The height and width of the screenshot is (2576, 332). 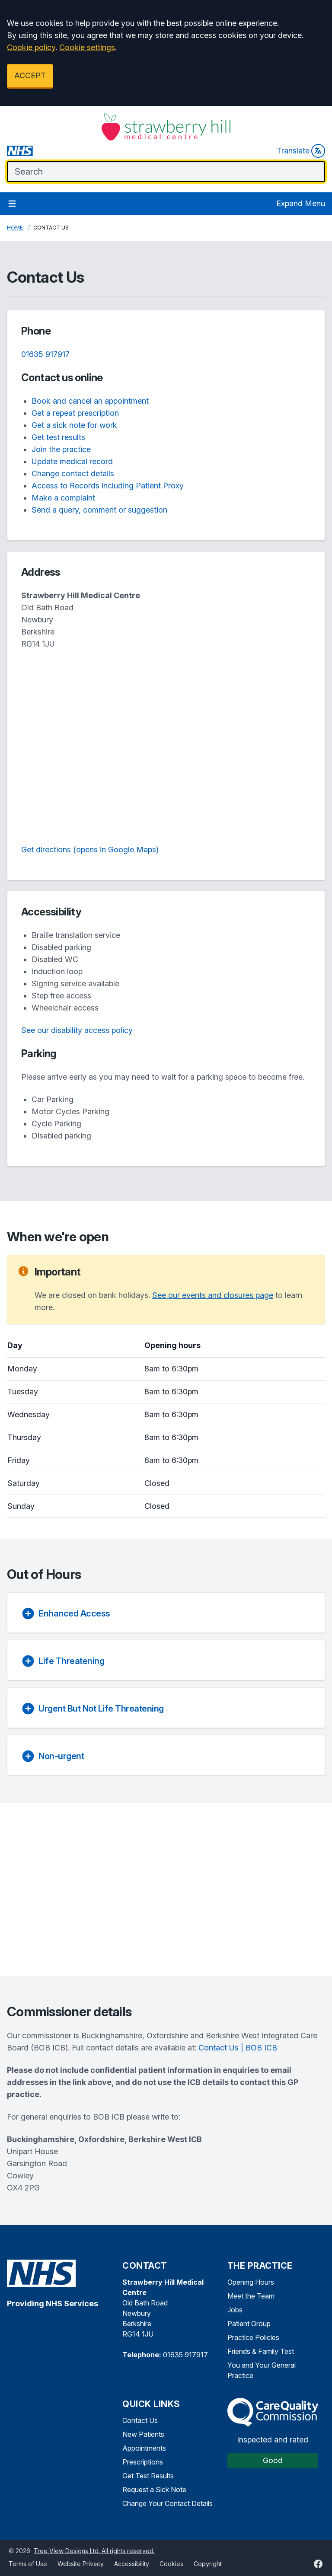 I want to click on Get directions (opens in Google Maps), so click(x=90, y=849).